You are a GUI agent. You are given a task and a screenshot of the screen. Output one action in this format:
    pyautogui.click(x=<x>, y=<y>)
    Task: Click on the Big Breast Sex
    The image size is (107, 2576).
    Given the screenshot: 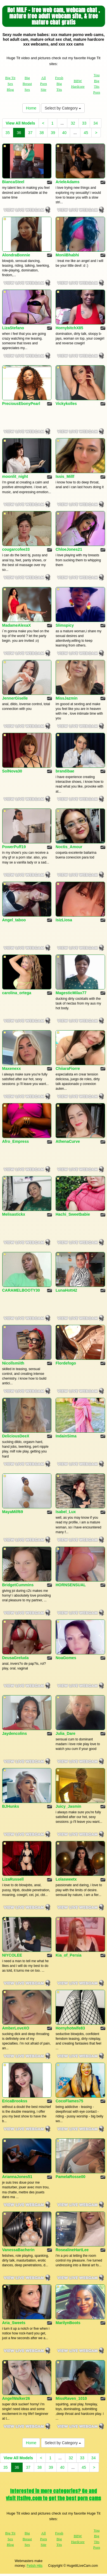 What is the action you would take?
    pyautogui.click(x=27, y=83)
    